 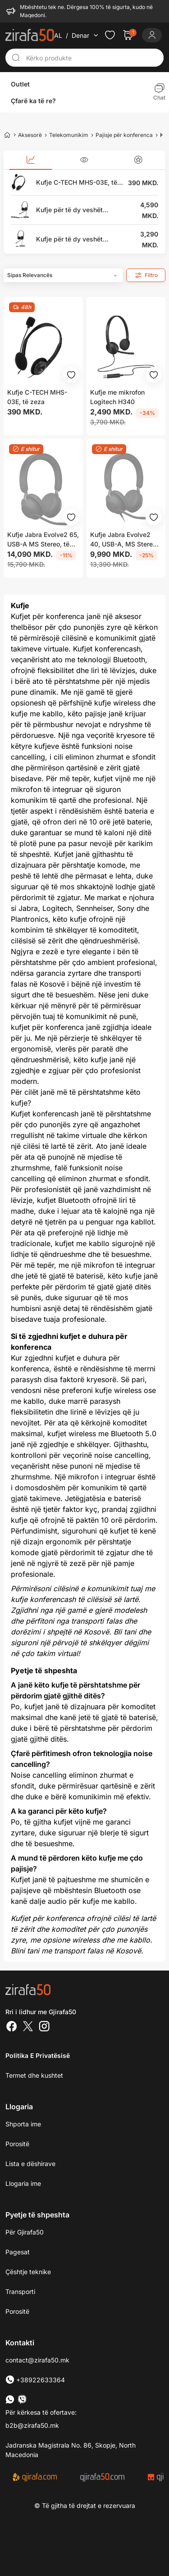 I want to click on Shporta ime, so click(x=23, y=2124).